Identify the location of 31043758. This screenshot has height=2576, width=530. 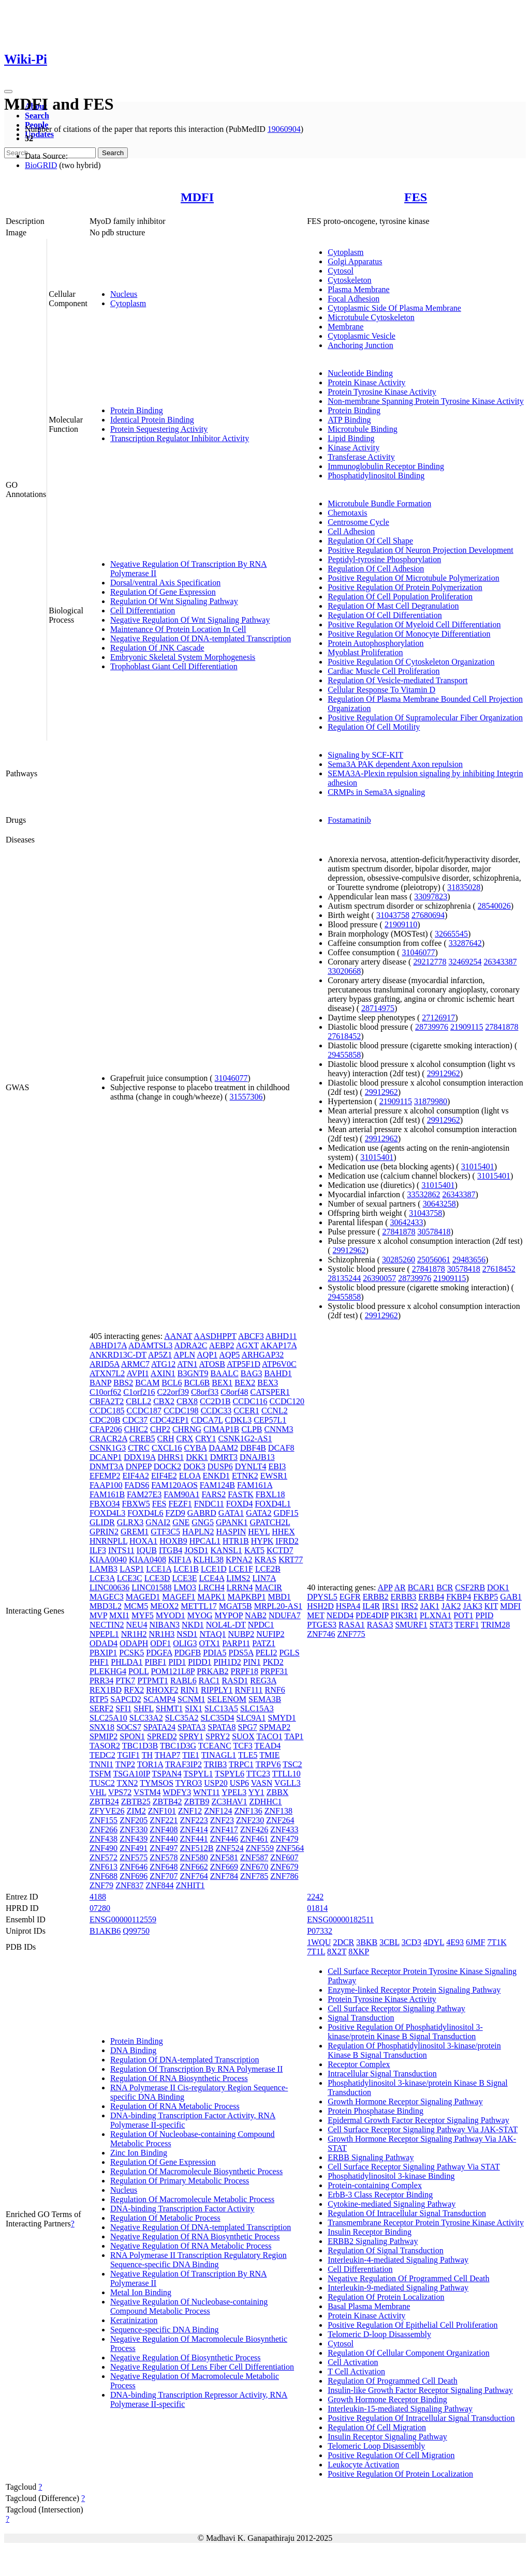
(392, 915).